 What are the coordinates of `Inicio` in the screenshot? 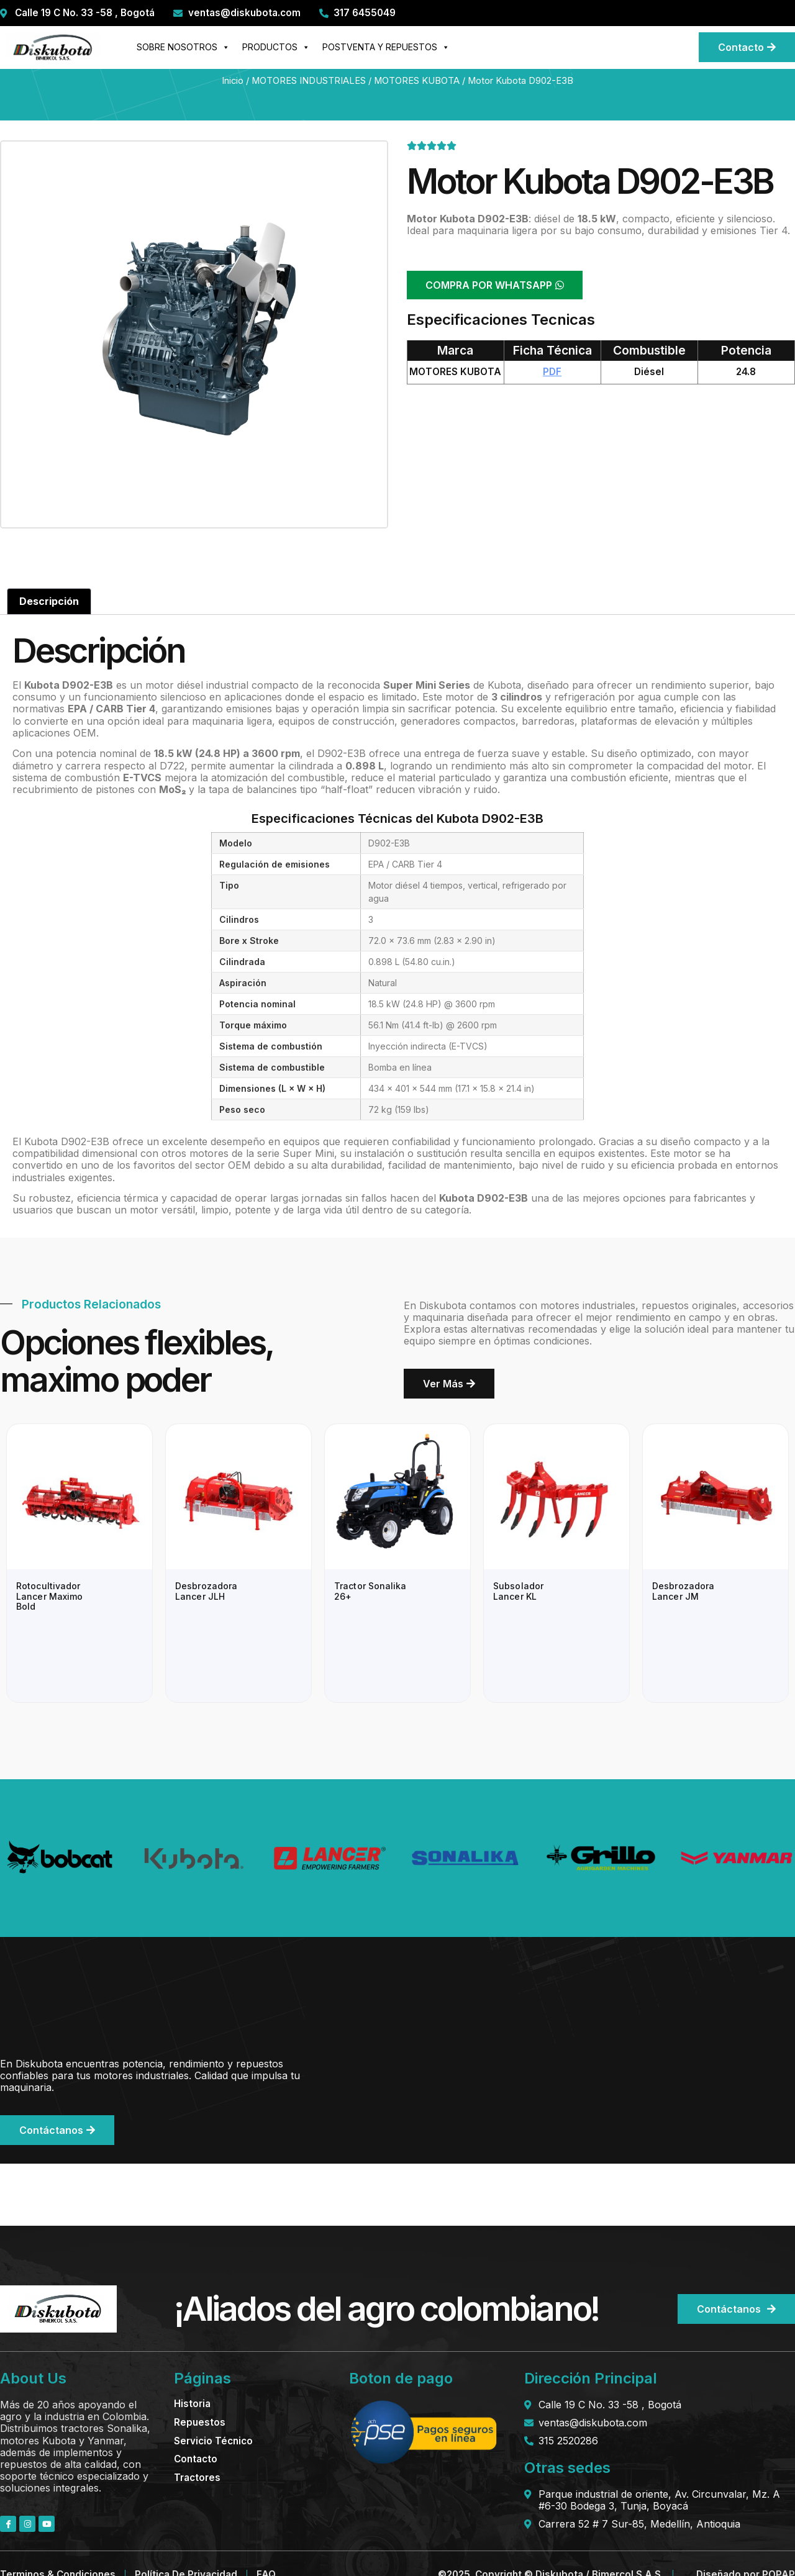 It's located at (232, 80).